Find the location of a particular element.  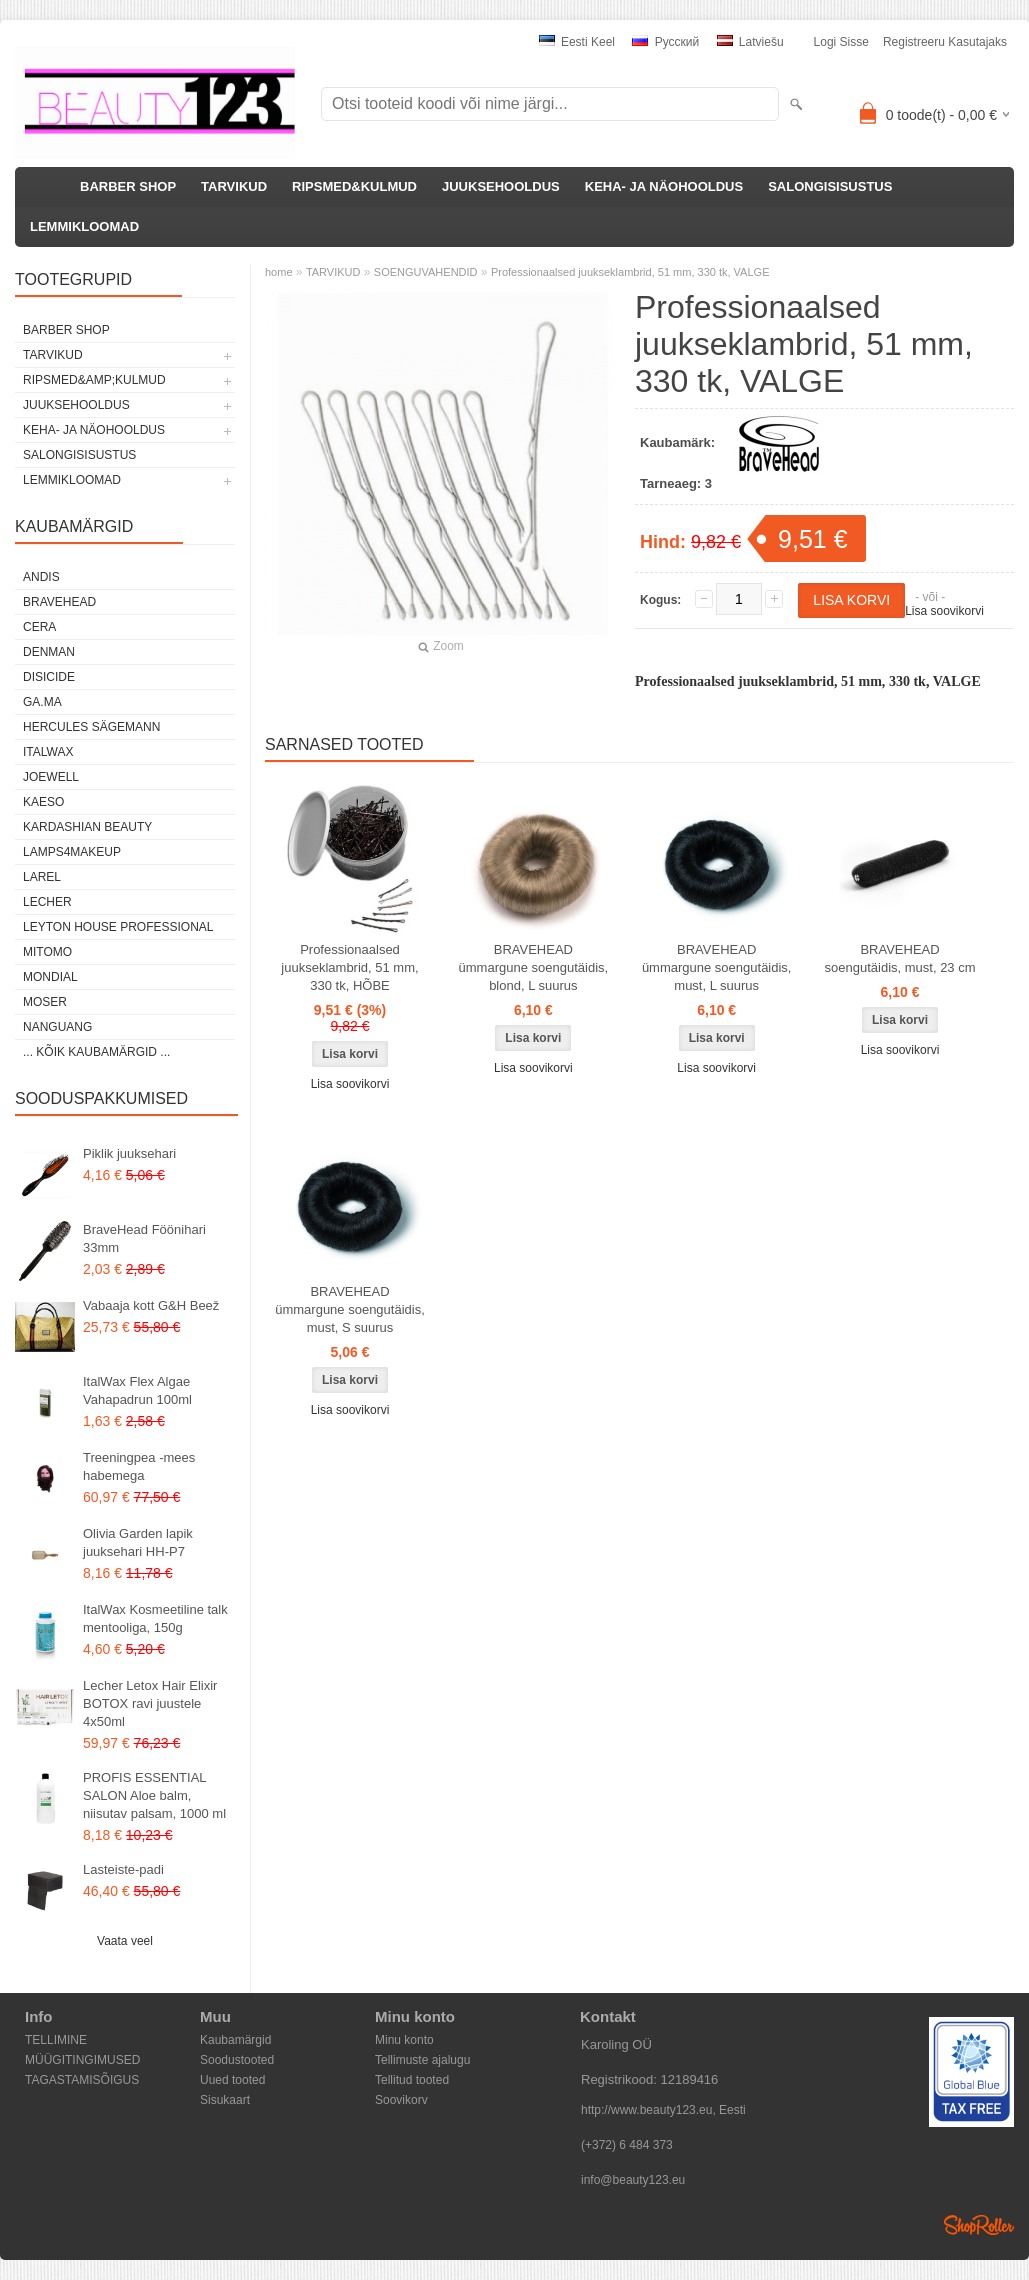

Vaata veel is located at coordinates (125, 1941).